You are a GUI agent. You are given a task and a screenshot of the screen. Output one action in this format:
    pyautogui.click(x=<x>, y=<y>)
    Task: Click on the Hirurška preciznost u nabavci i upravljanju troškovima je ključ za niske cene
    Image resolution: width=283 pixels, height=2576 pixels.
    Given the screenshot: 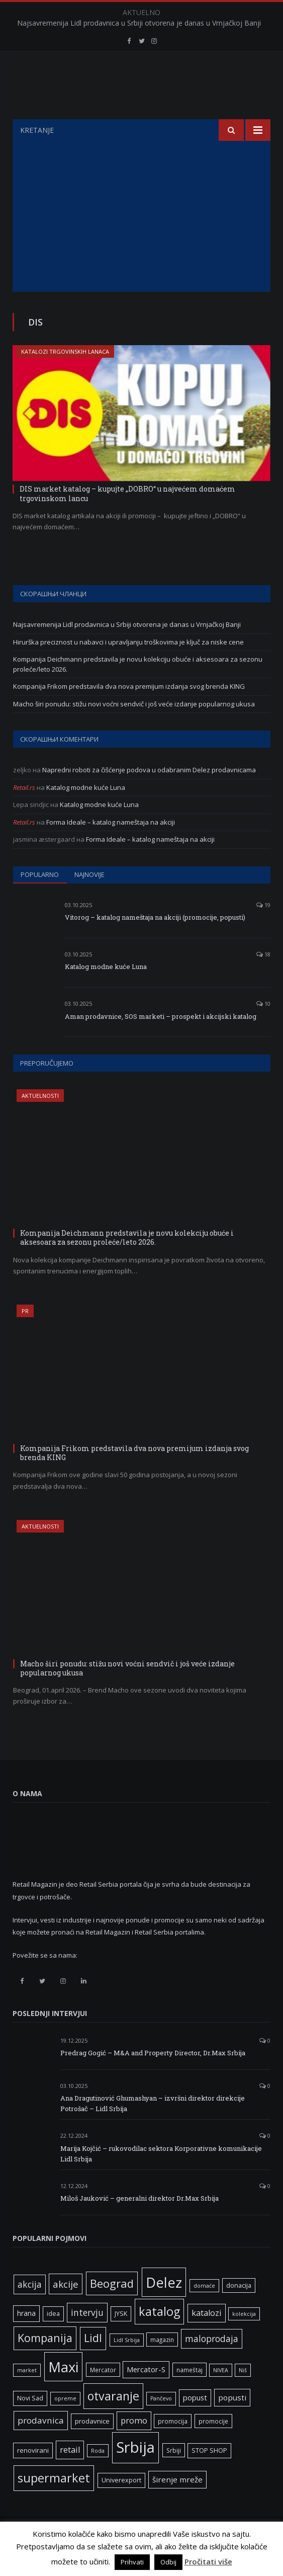 What is the action you would take?
    pyautogui.click(x=128, y=667)
    